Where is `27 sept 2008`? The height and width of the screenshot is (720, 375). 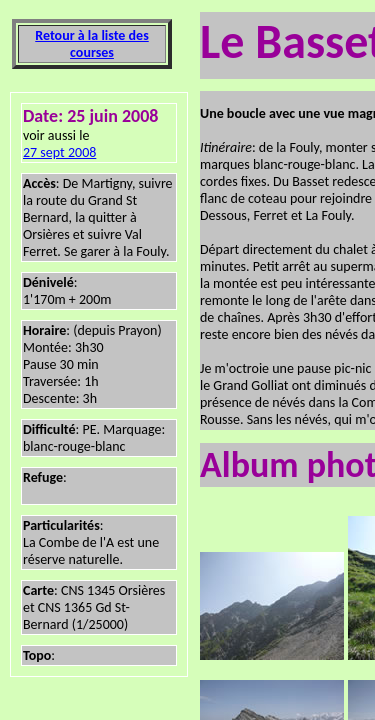
27 sept 2008 is located at coordinates (59, 152).